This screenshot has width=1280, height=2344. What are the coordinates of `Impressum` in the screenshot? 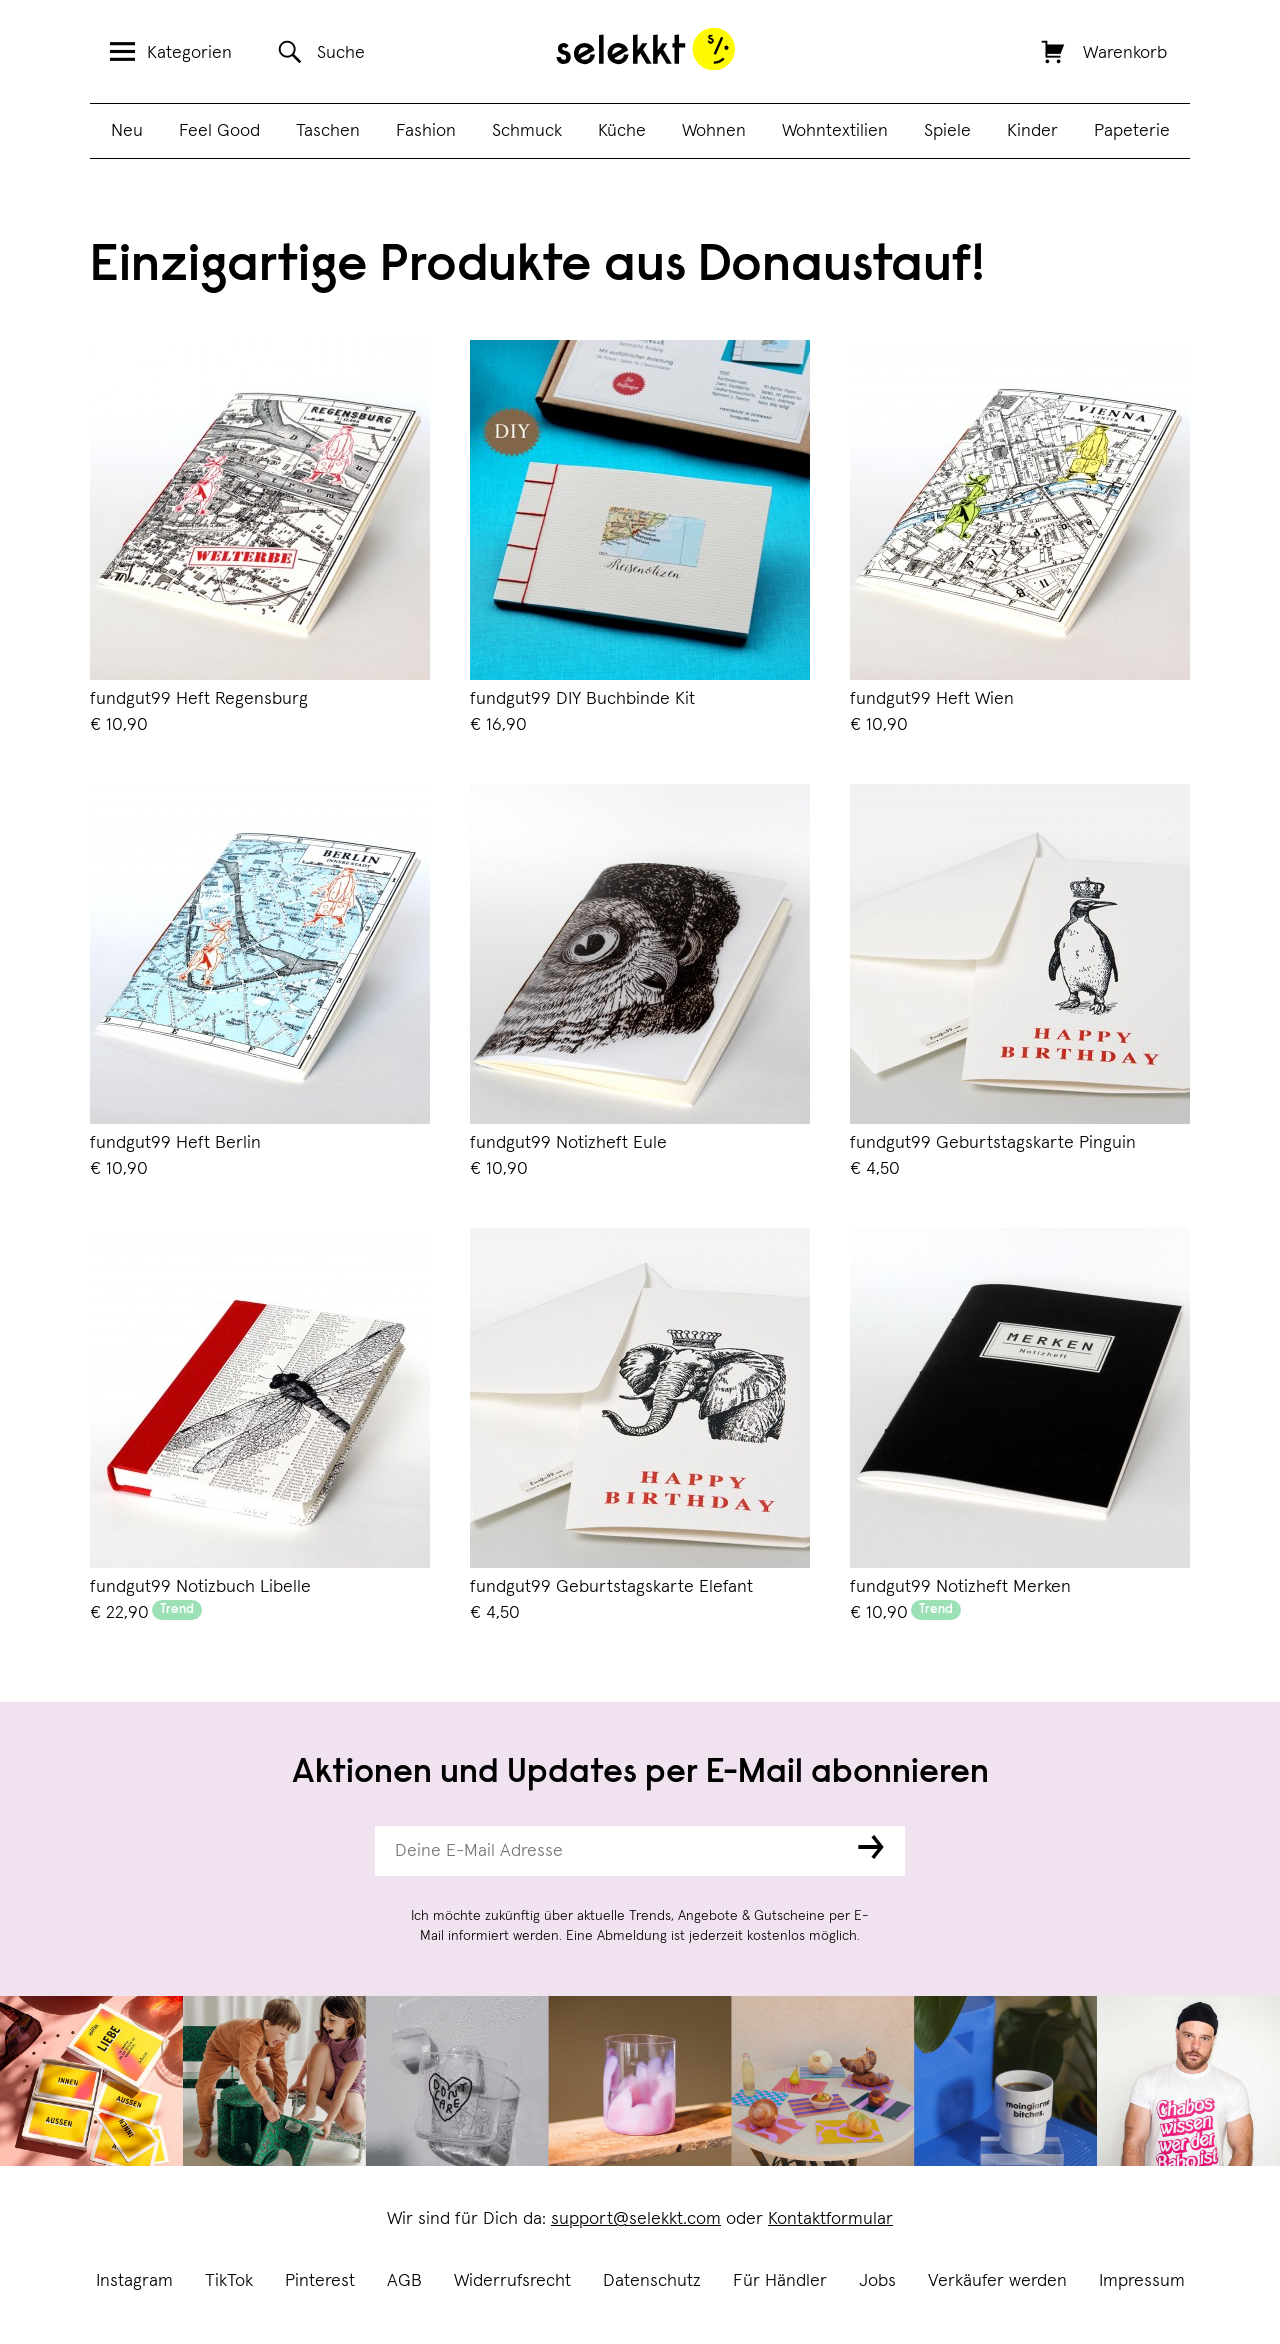 It's located at (1142, 2281).